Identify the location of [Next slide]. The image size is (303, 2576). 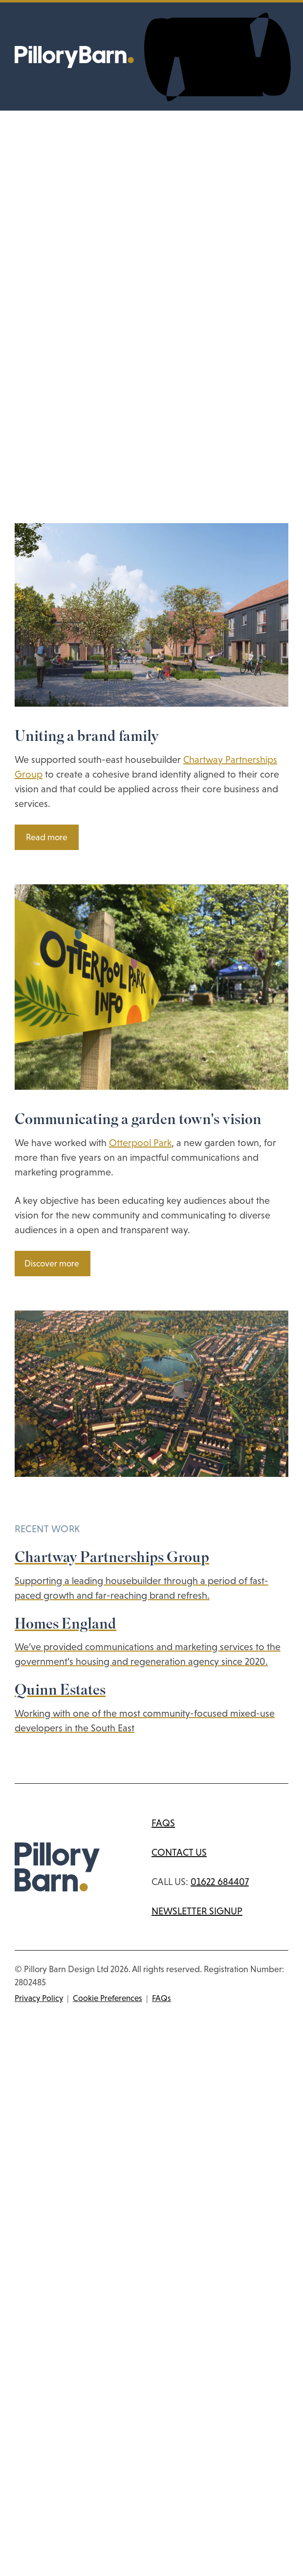
(25, 1483).